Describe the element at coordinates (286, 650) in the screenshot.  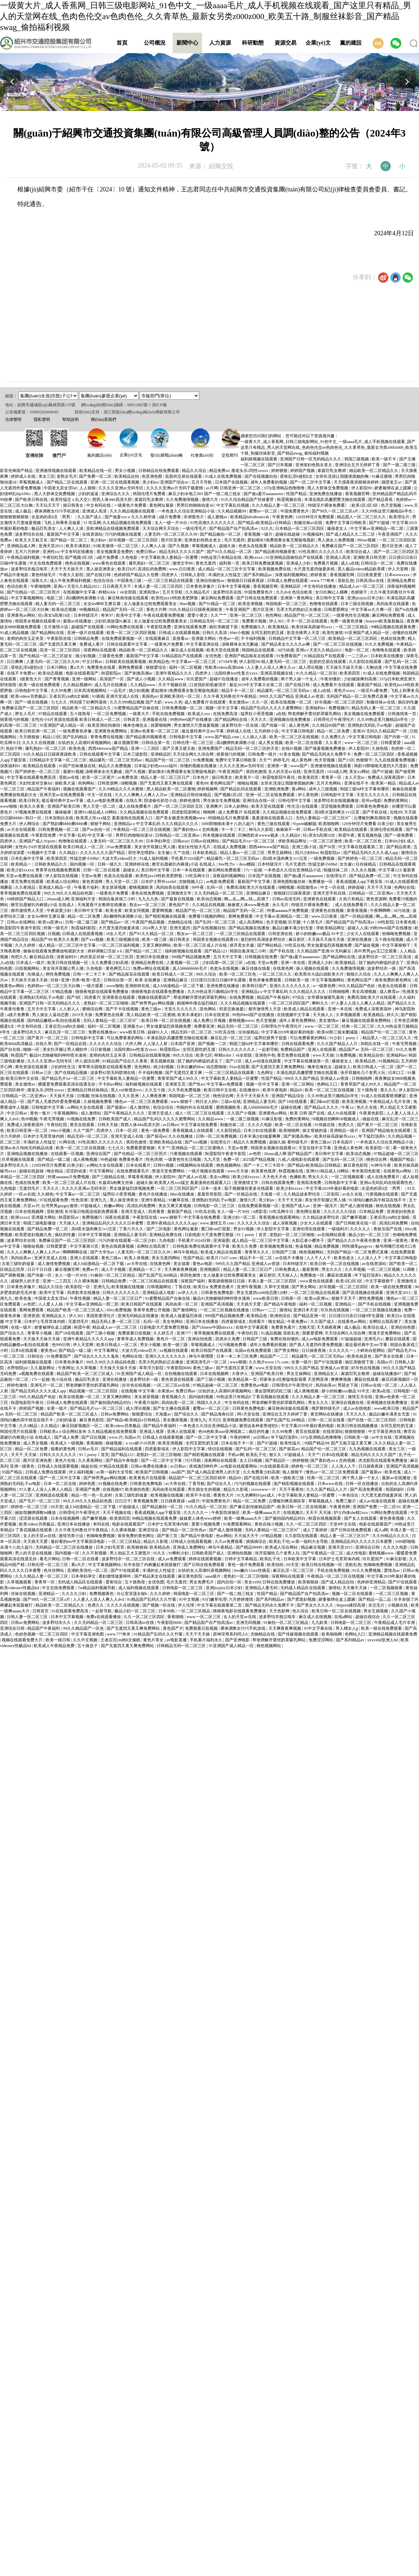
I see `3d污动漫` at that location.